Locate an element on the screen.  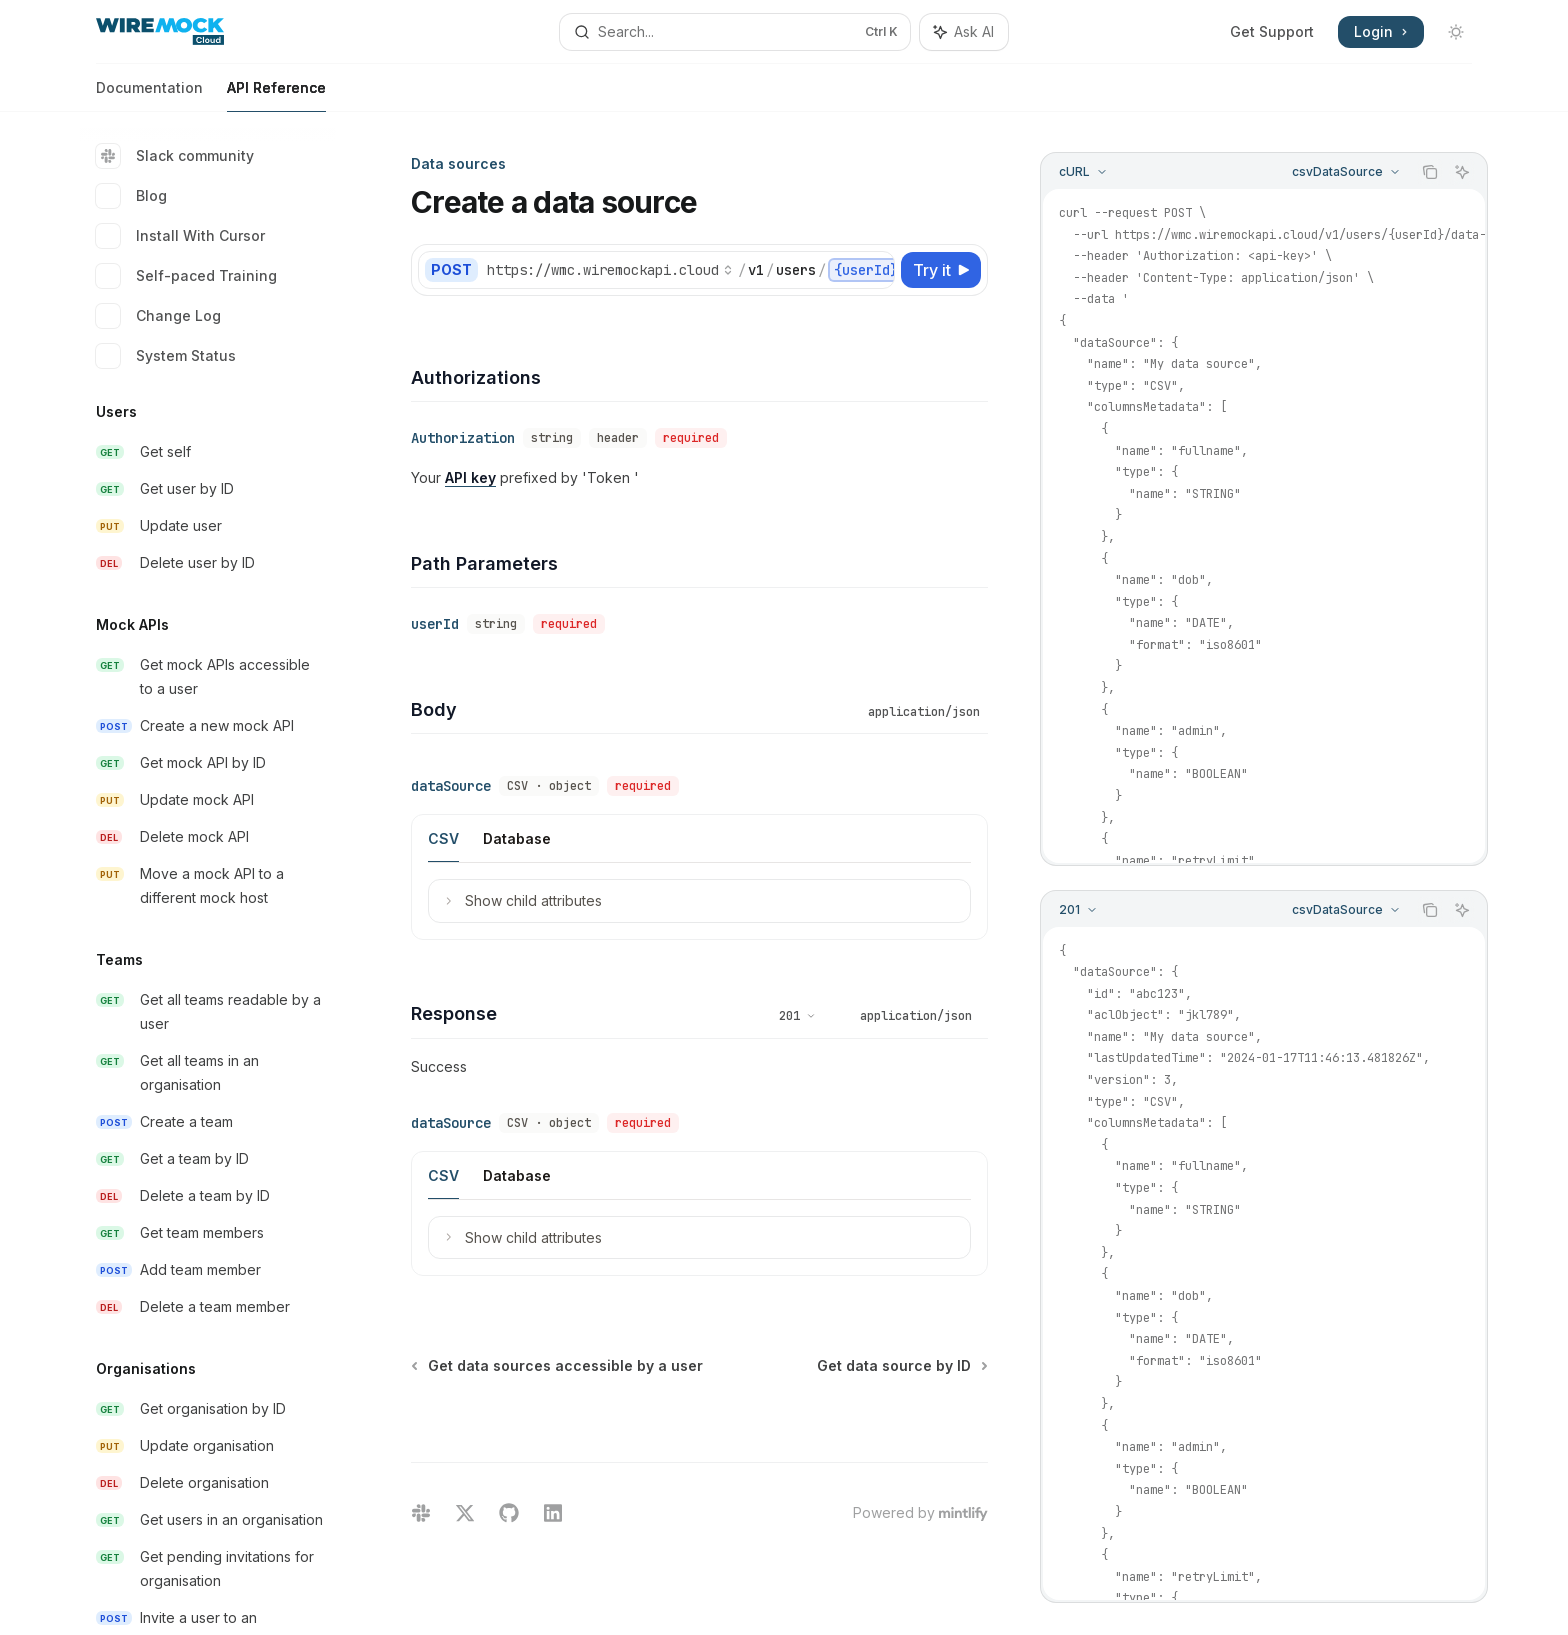
[Select base URL] is located at coordinates (610, 270).